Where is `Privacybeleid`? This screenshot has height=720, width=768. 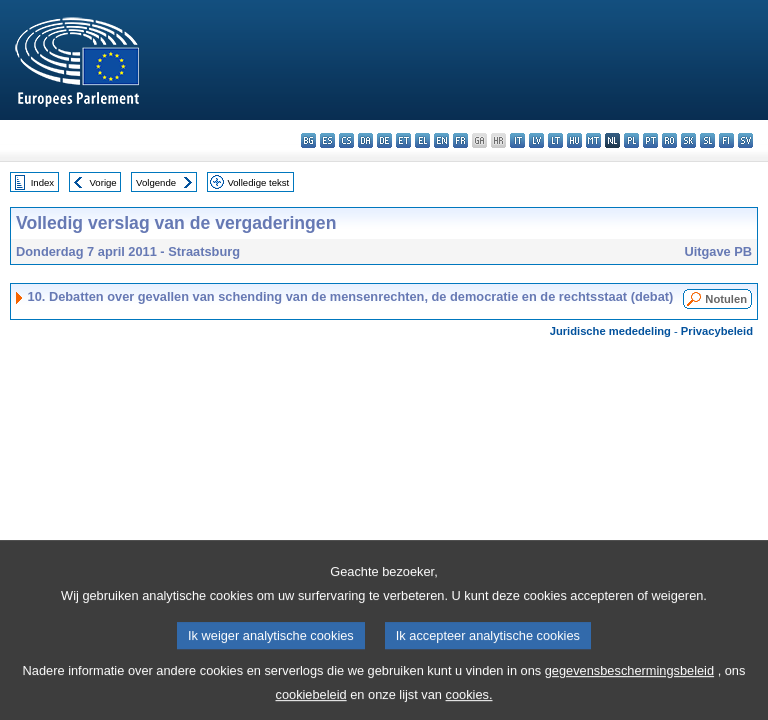 Privacybeleid is located at coordinates (717, 331).